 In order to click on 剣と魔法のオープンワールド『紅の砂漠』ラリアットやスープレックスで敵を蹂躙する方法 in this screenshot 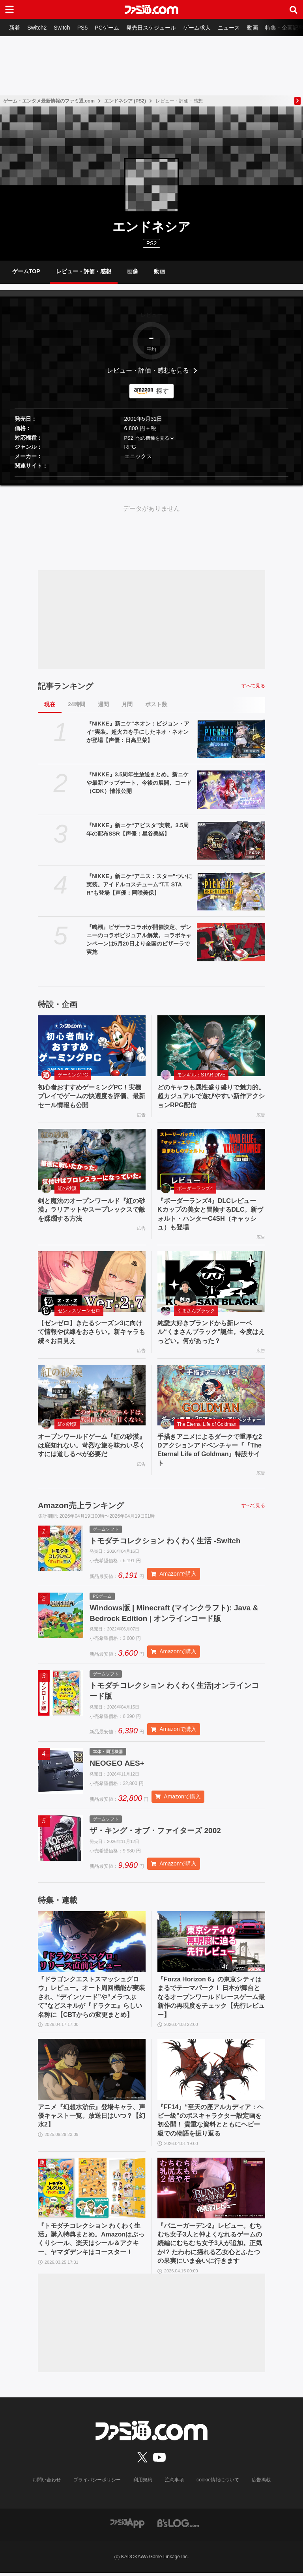, I will do `click(91, 1210)`.